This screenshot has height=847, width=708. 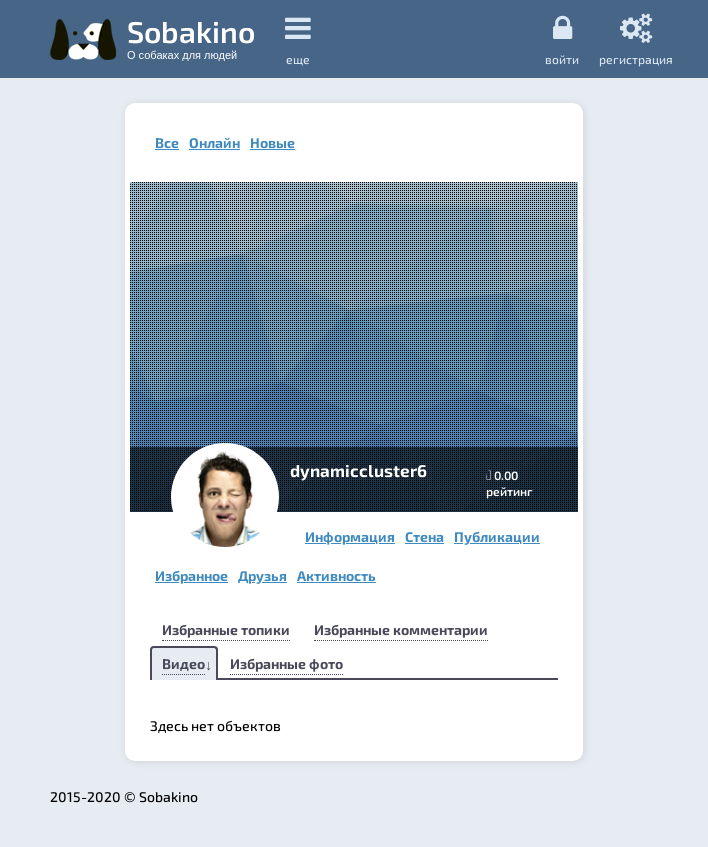 What do you see at coordinates (424, 536) in the screenshot?
I see `Стена` at bounding box center [424, 536].